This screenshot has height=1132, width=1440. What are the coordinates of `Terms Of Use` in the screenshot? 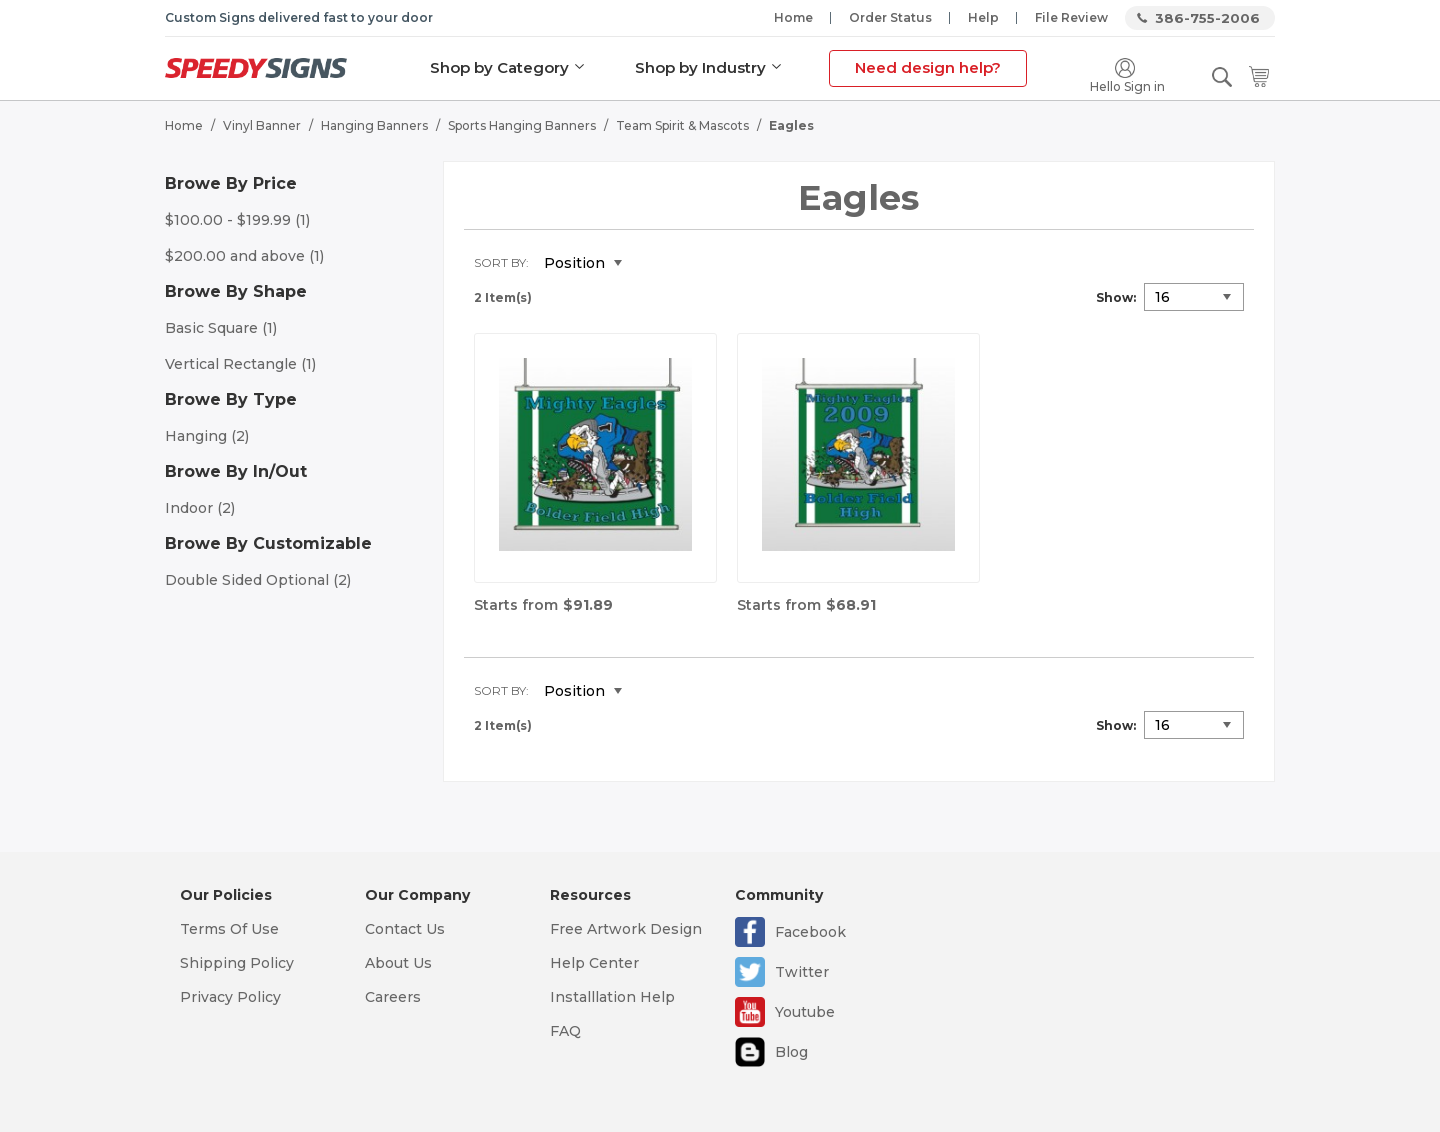 It's located at (229, 929).